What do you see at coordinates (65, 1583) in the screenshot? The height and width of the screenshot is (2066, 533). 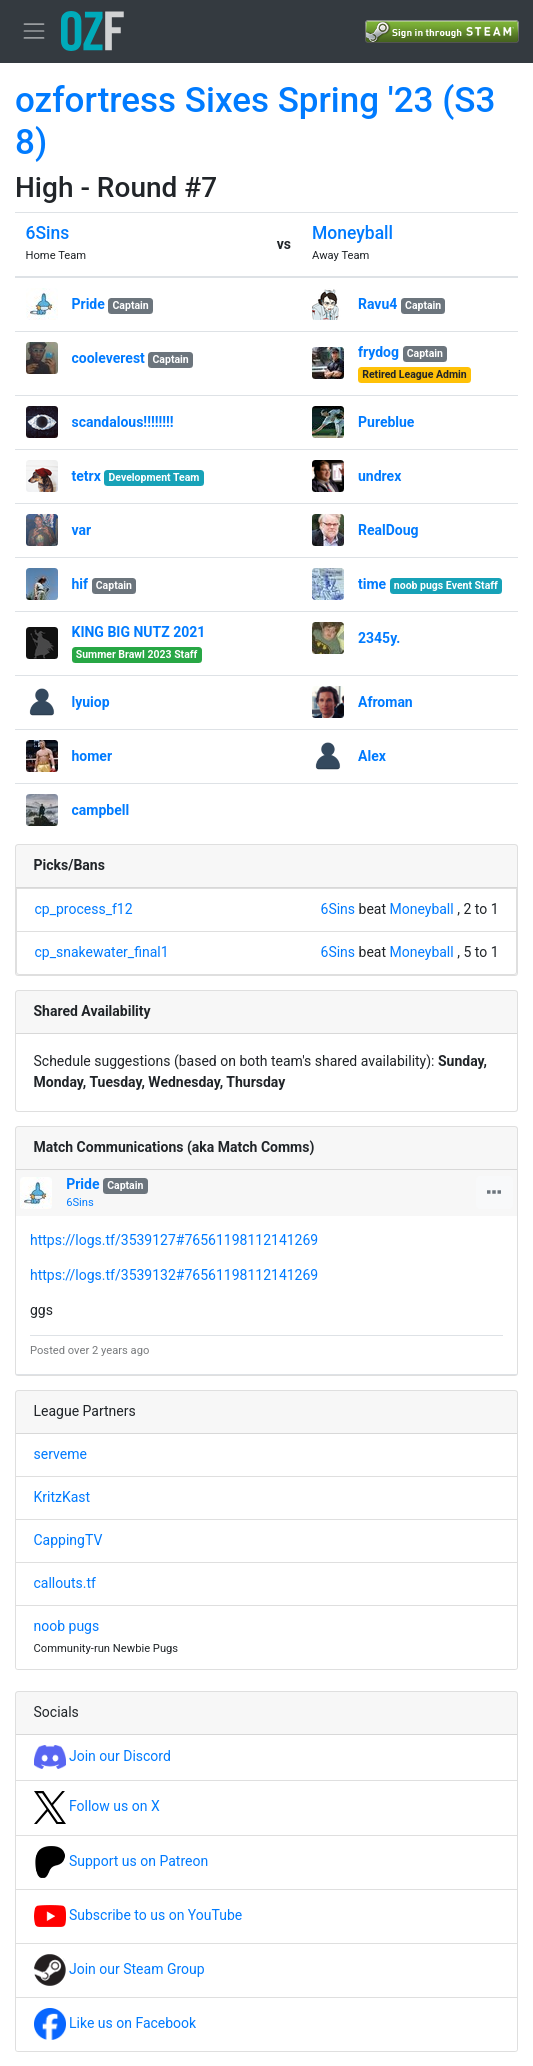 I see `callouts.tf` at bounding box center [65, 1583].